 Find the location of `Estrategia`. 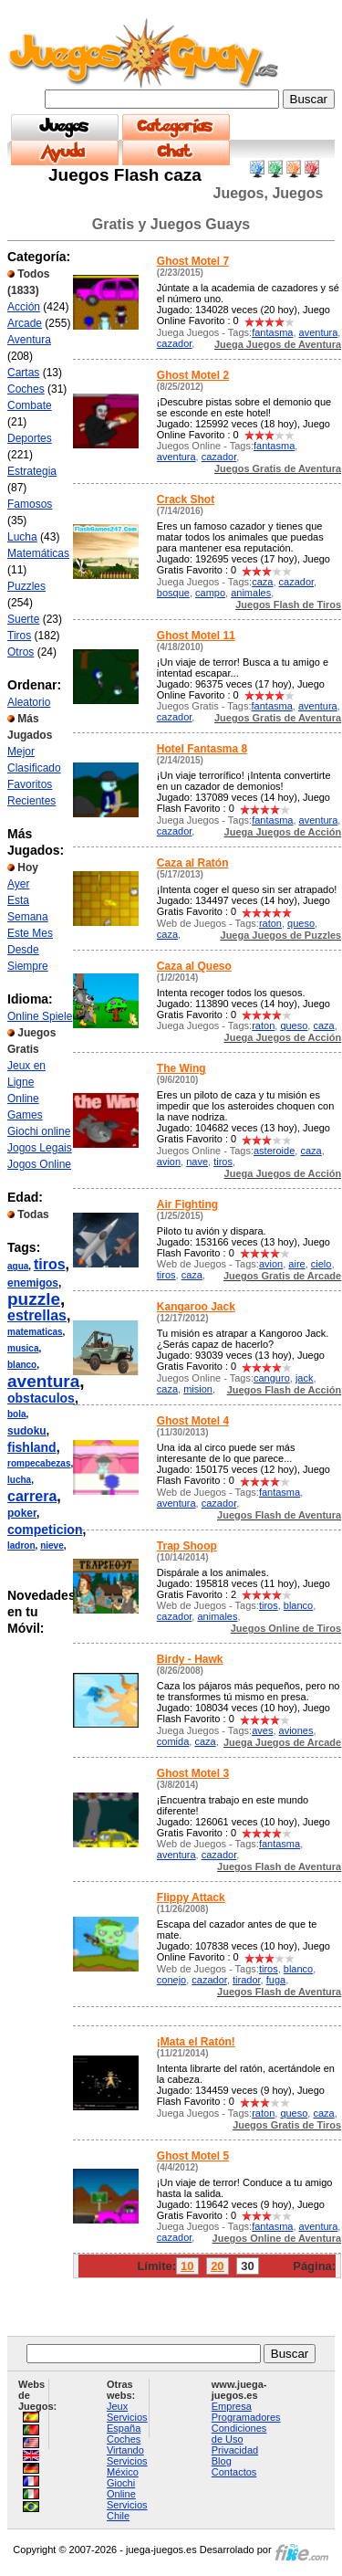

Estrategia is located at coordinates (32, 471).